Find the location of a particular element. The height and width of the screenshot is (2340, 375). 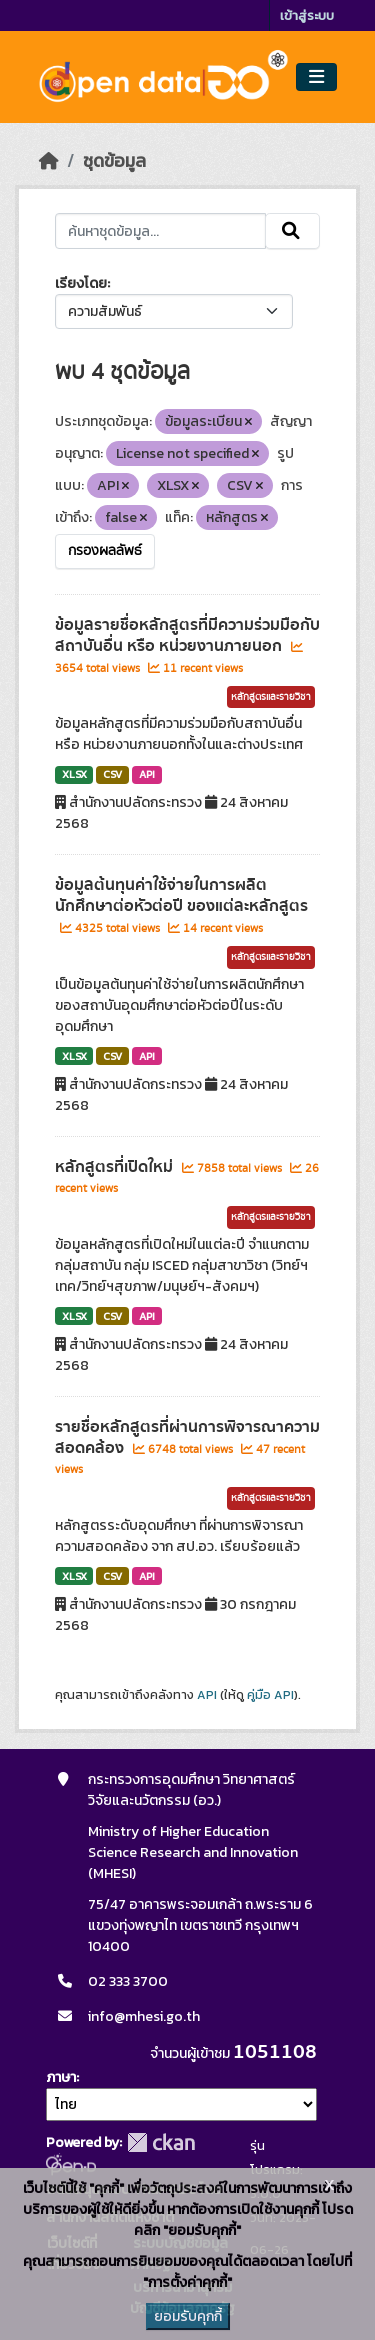

หลักสูตรและรายวิชา is located at coordinates (271, 697).